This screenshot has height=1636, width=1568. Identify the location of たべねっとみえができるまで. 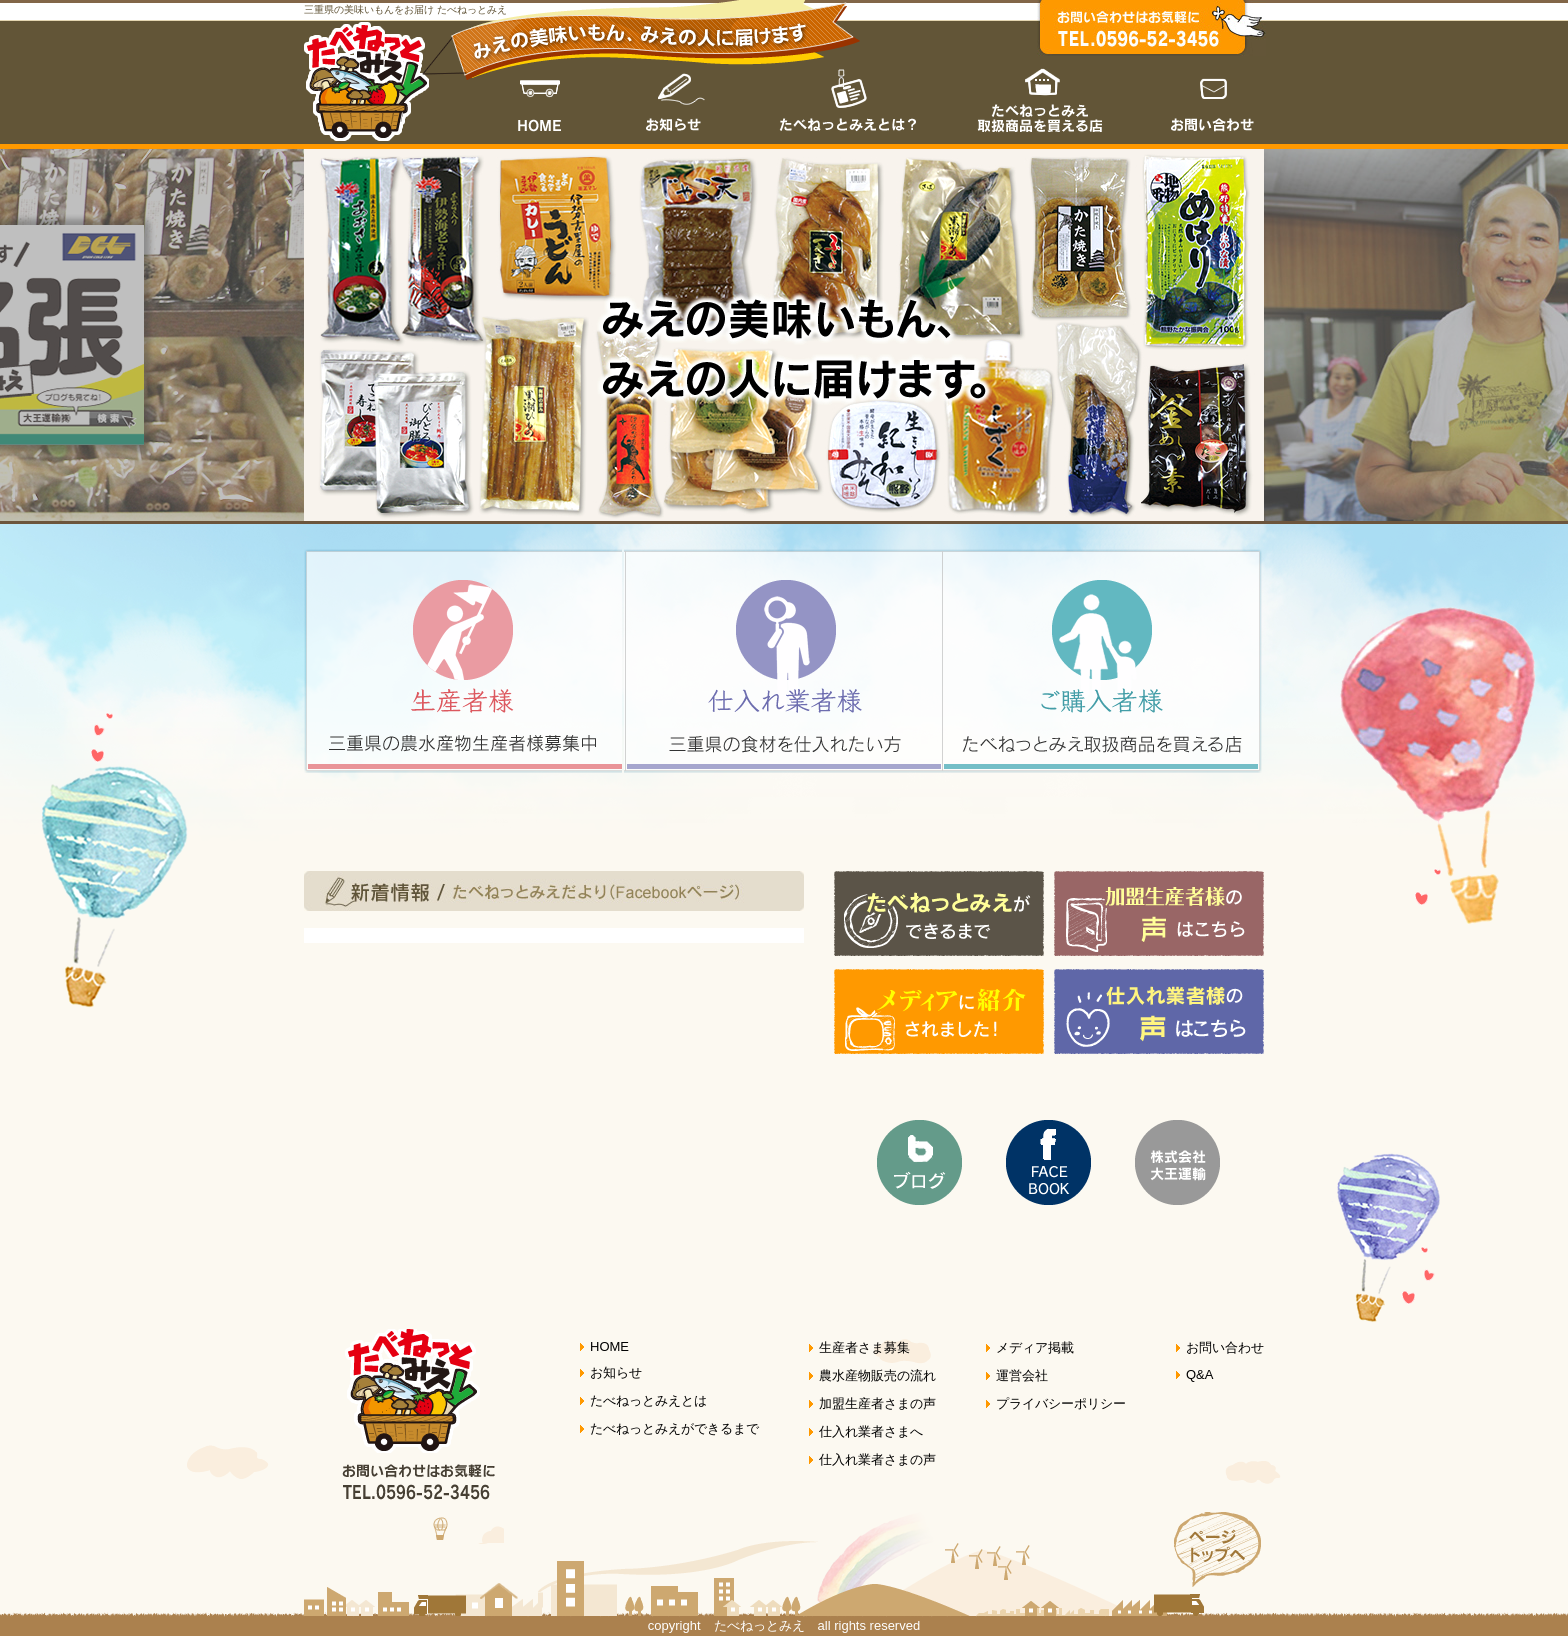
(674, 1428).